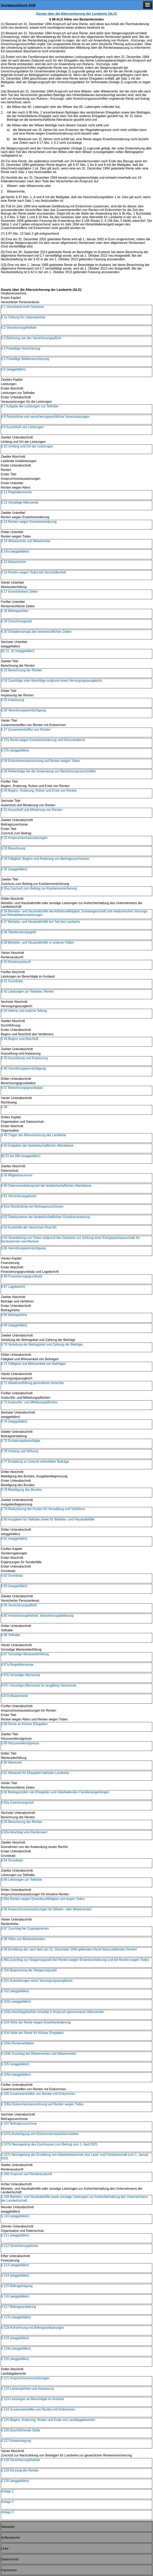 This screenshot has width=153, height=2576. Describe the element at coordinates (74, 2156) in the screenshot. I see `§ 107c Neuregelung der Ermittlung von Arbeitseinkommen aus Land- und Forstwirtschaft zum 1. Januar 2025` at that location.